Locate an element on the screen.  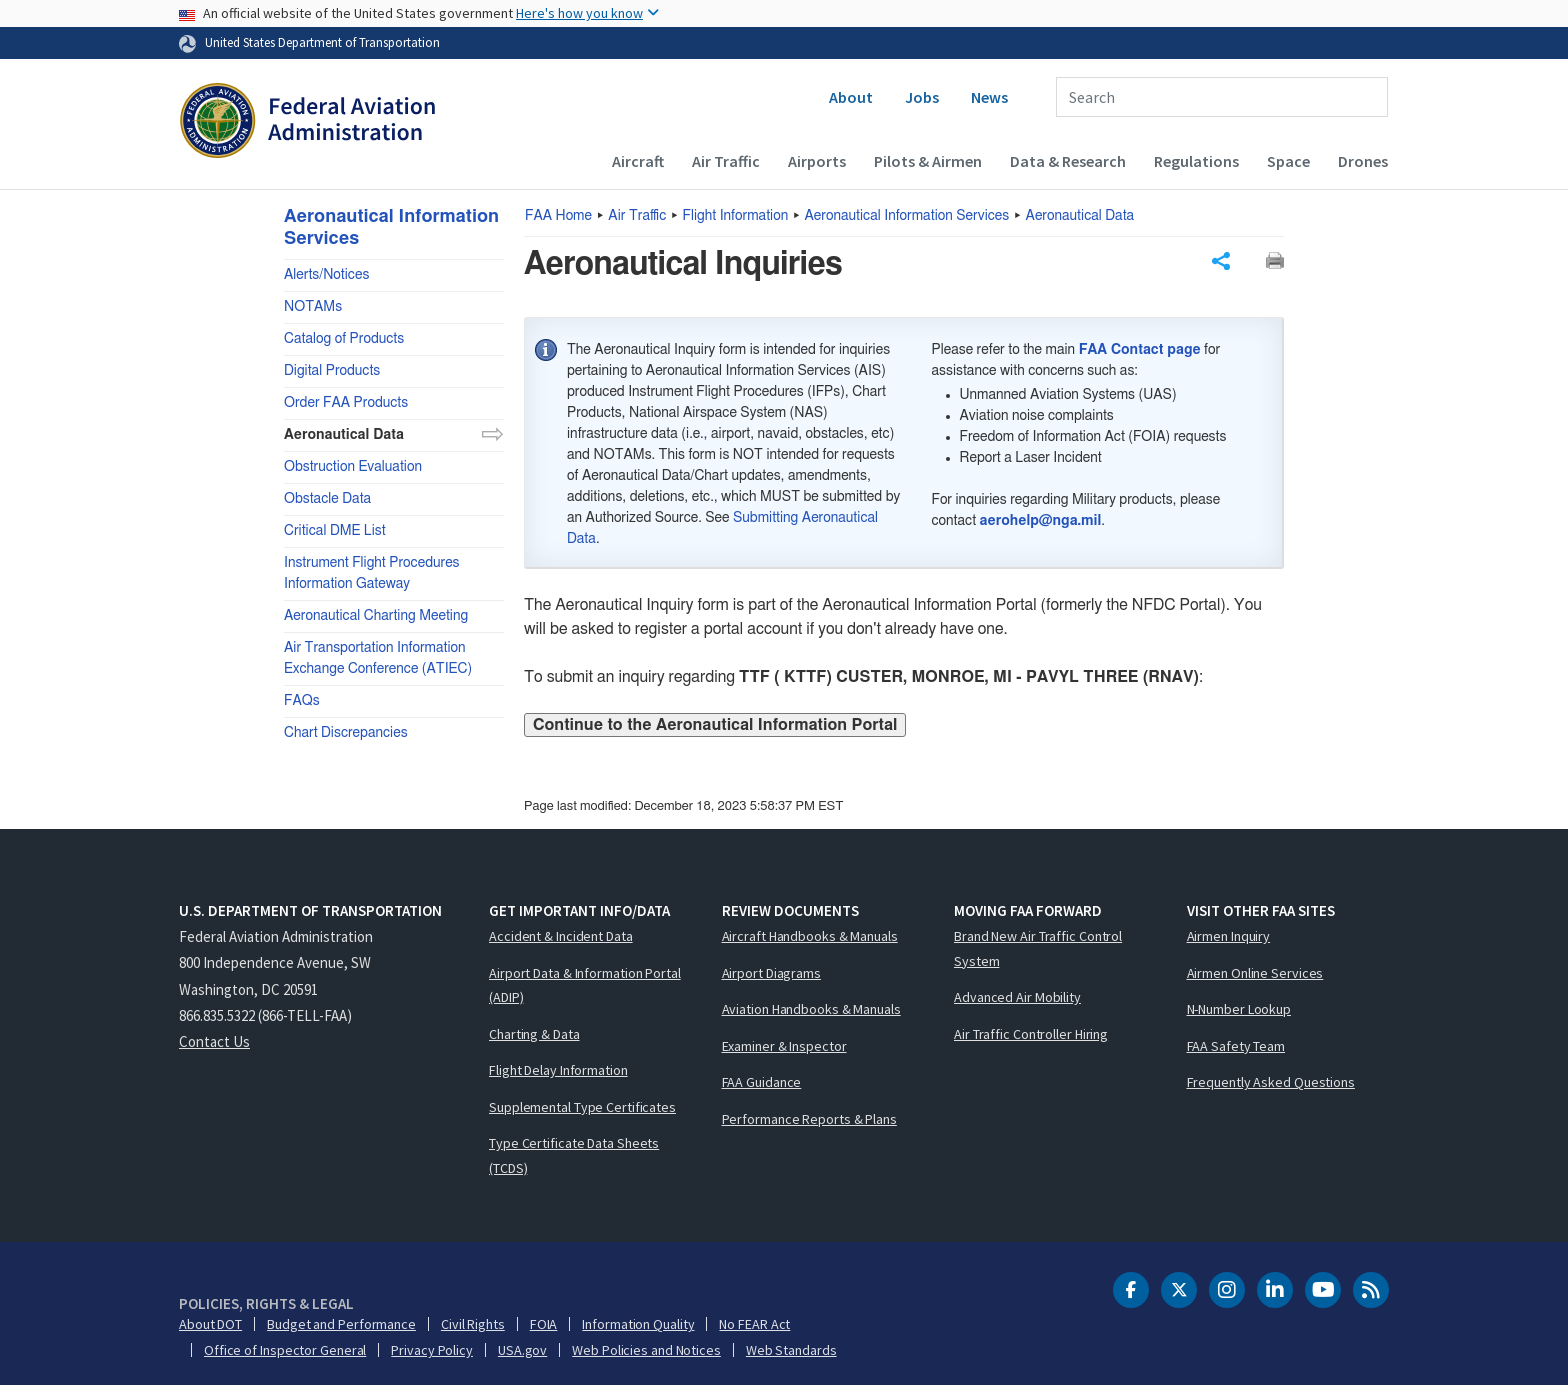
Airmen Inquiry is located at coordinates (1229, 936).